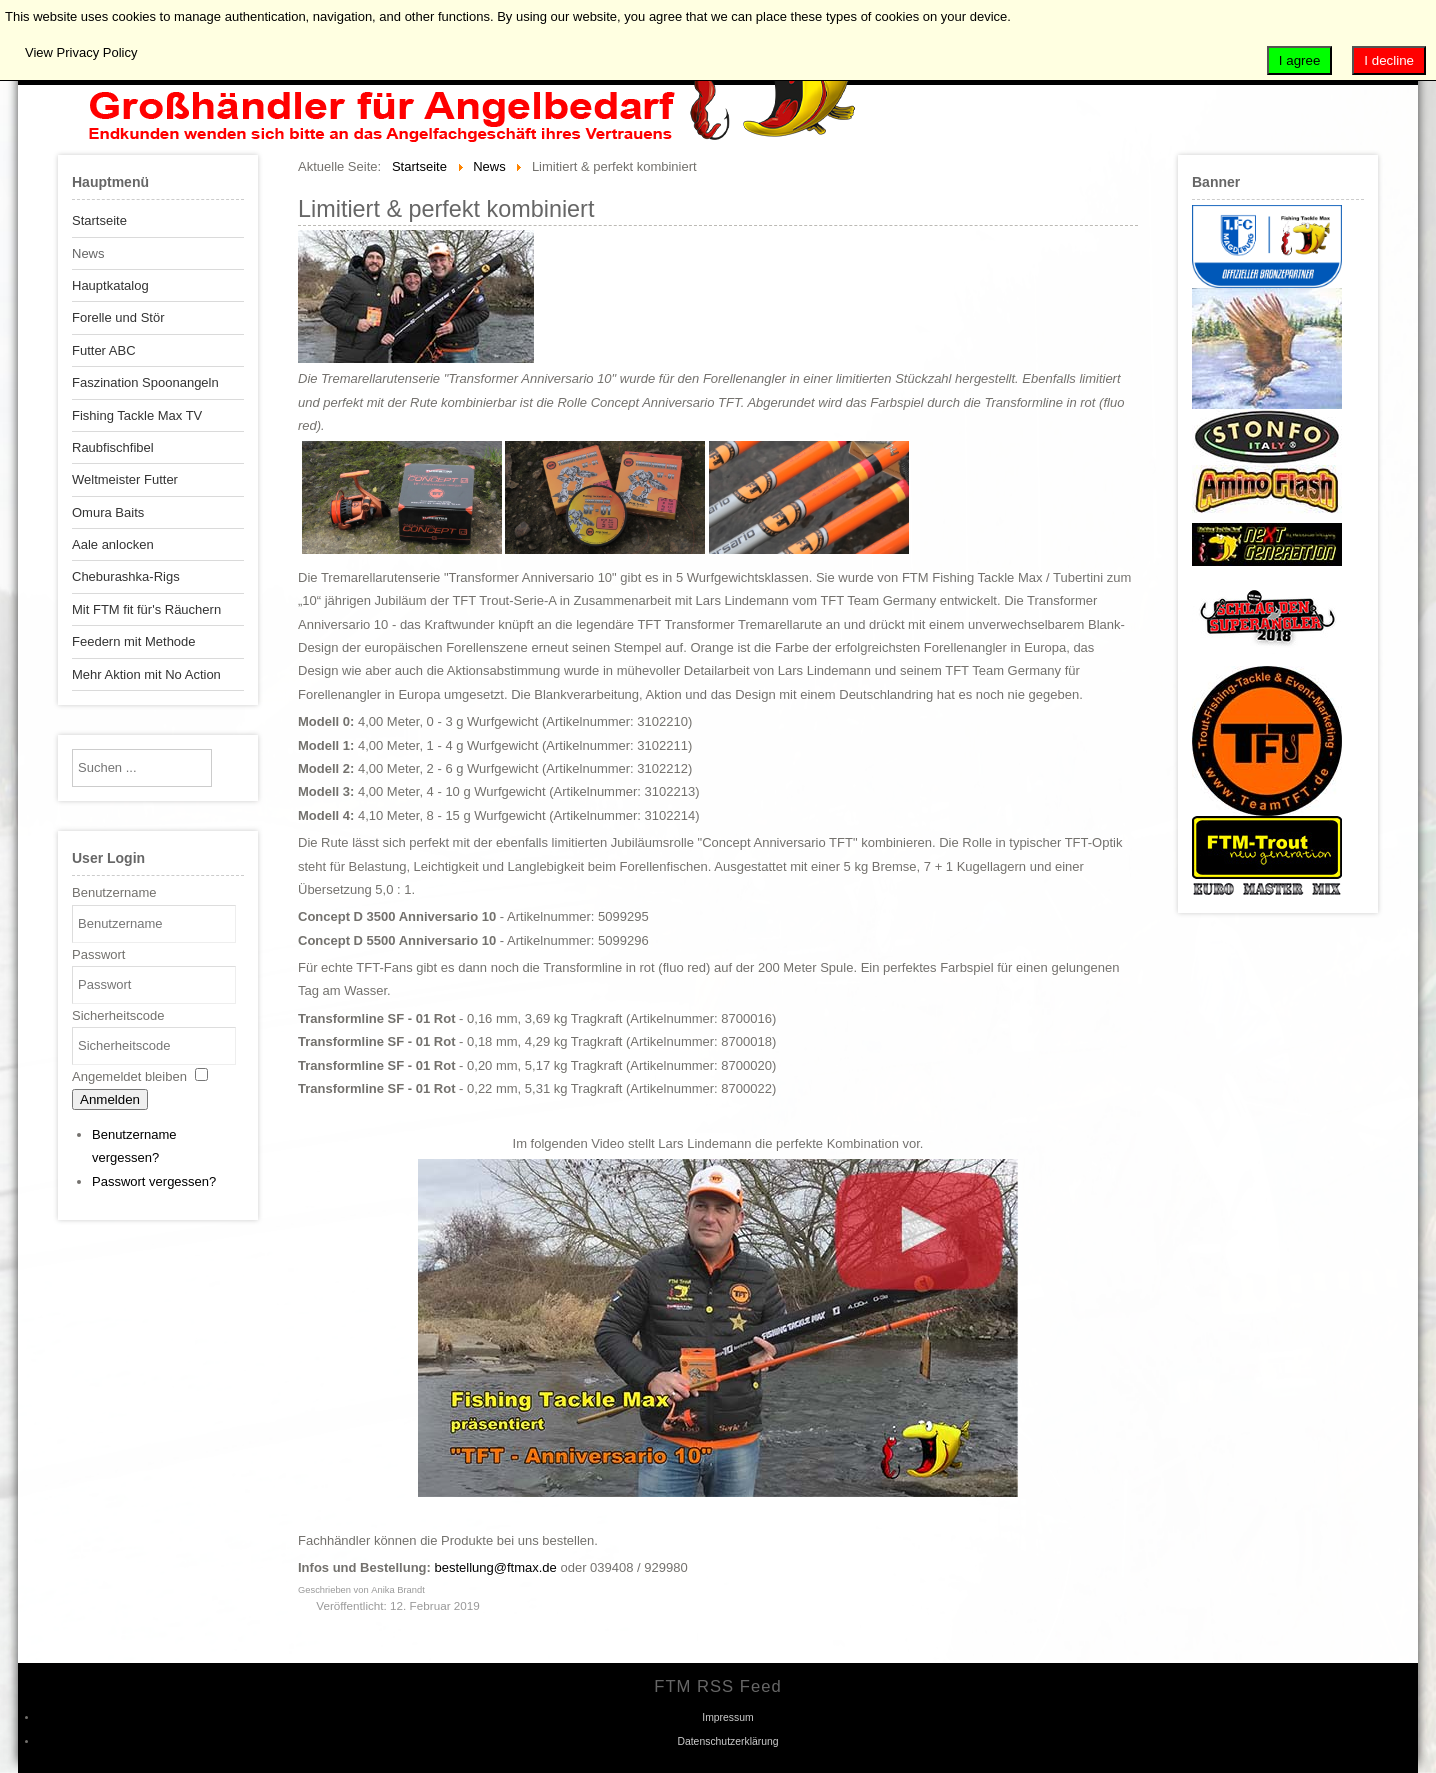 The image size is (1436, 1773). Describe the element at coordinates (110, 285) in the screenshot. I see `Hauptkatalog` at that location.